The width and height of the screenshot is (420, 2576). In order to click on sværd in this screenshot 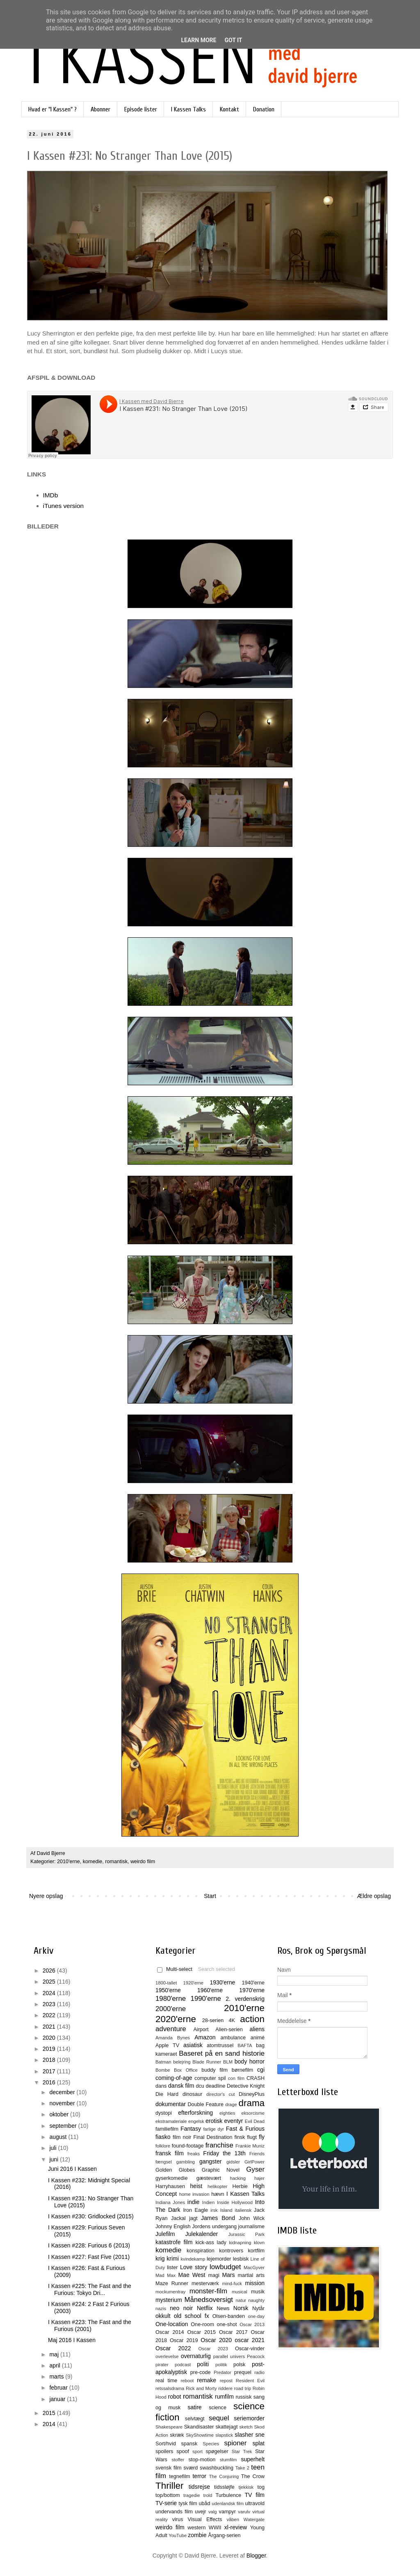, I will do `click(190, 2468)`.